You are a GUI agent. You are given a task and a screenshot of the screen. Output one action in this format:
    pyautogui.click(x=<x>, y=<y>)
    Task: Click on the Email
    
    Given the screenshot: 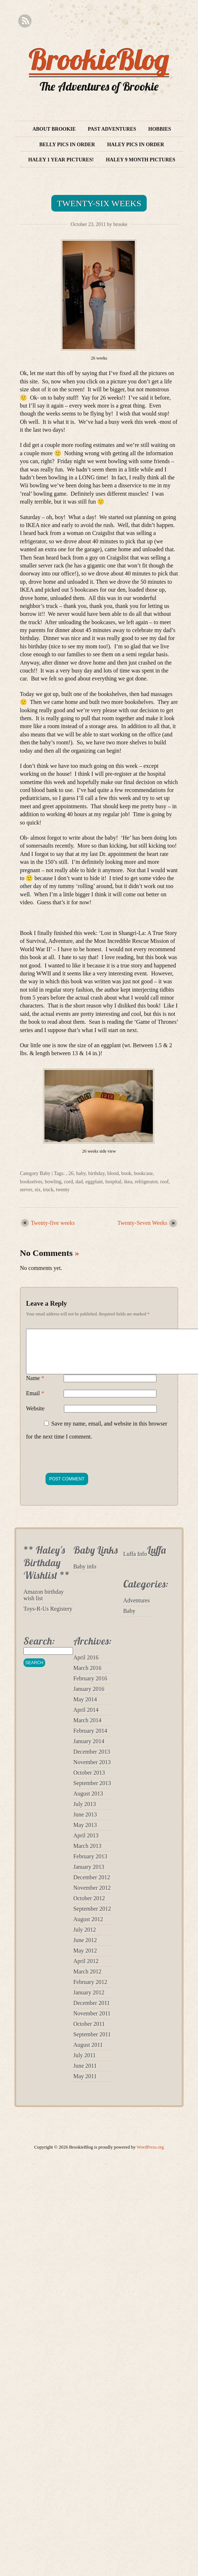 What is the action you would take?
    pyautogui.click(x=35, y=1402)
    